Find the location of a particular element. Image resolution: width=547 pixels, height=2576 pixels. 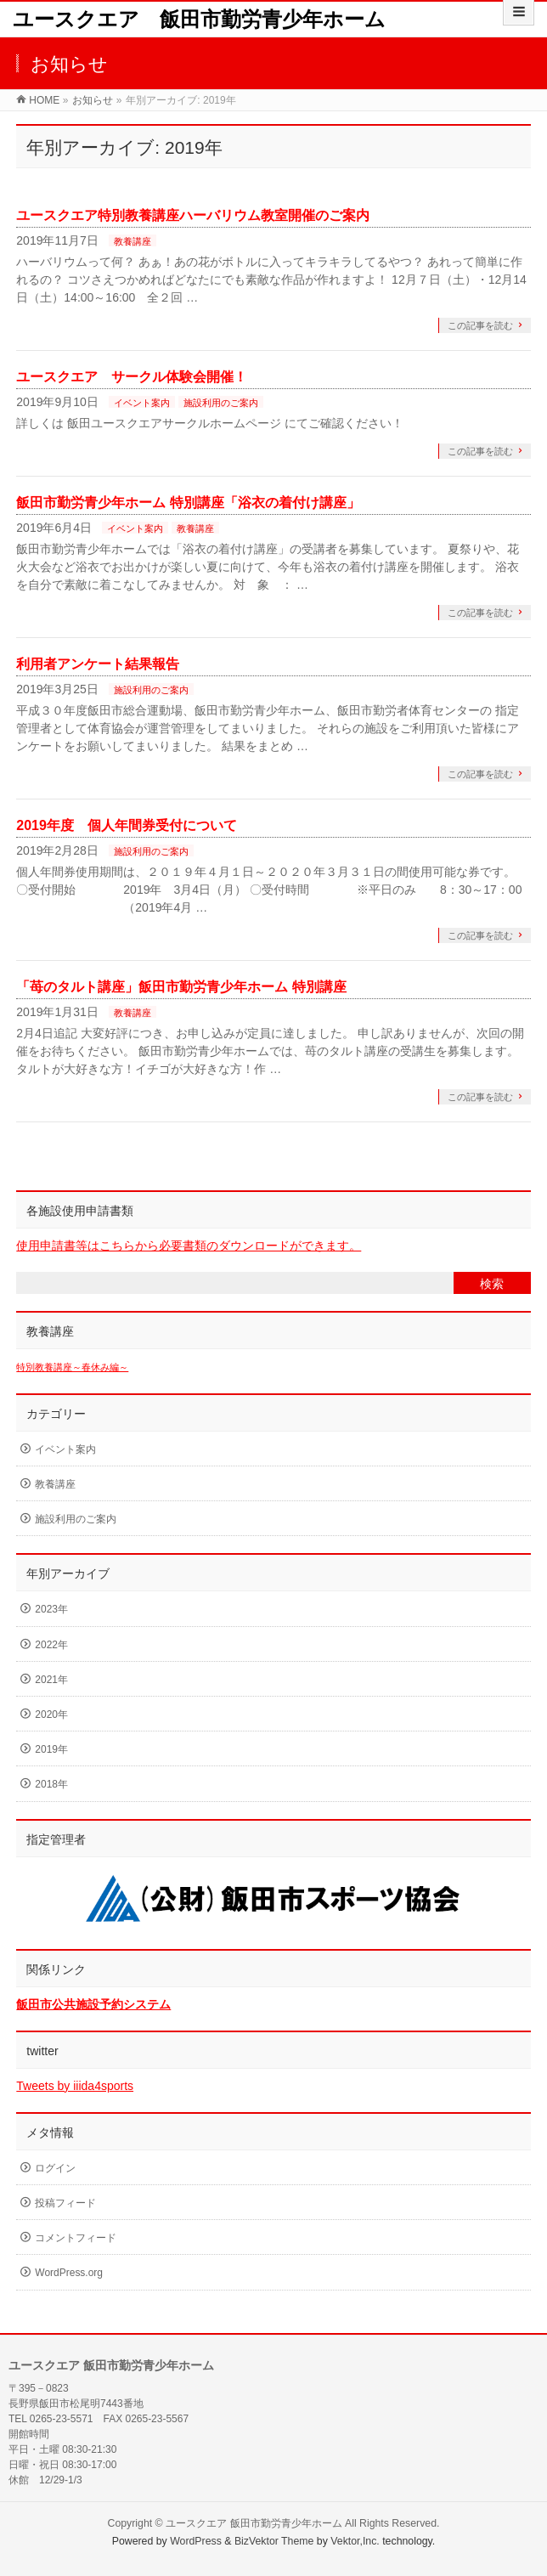

飯田市公共施設予約システム is located at coordinates (93, 2004).